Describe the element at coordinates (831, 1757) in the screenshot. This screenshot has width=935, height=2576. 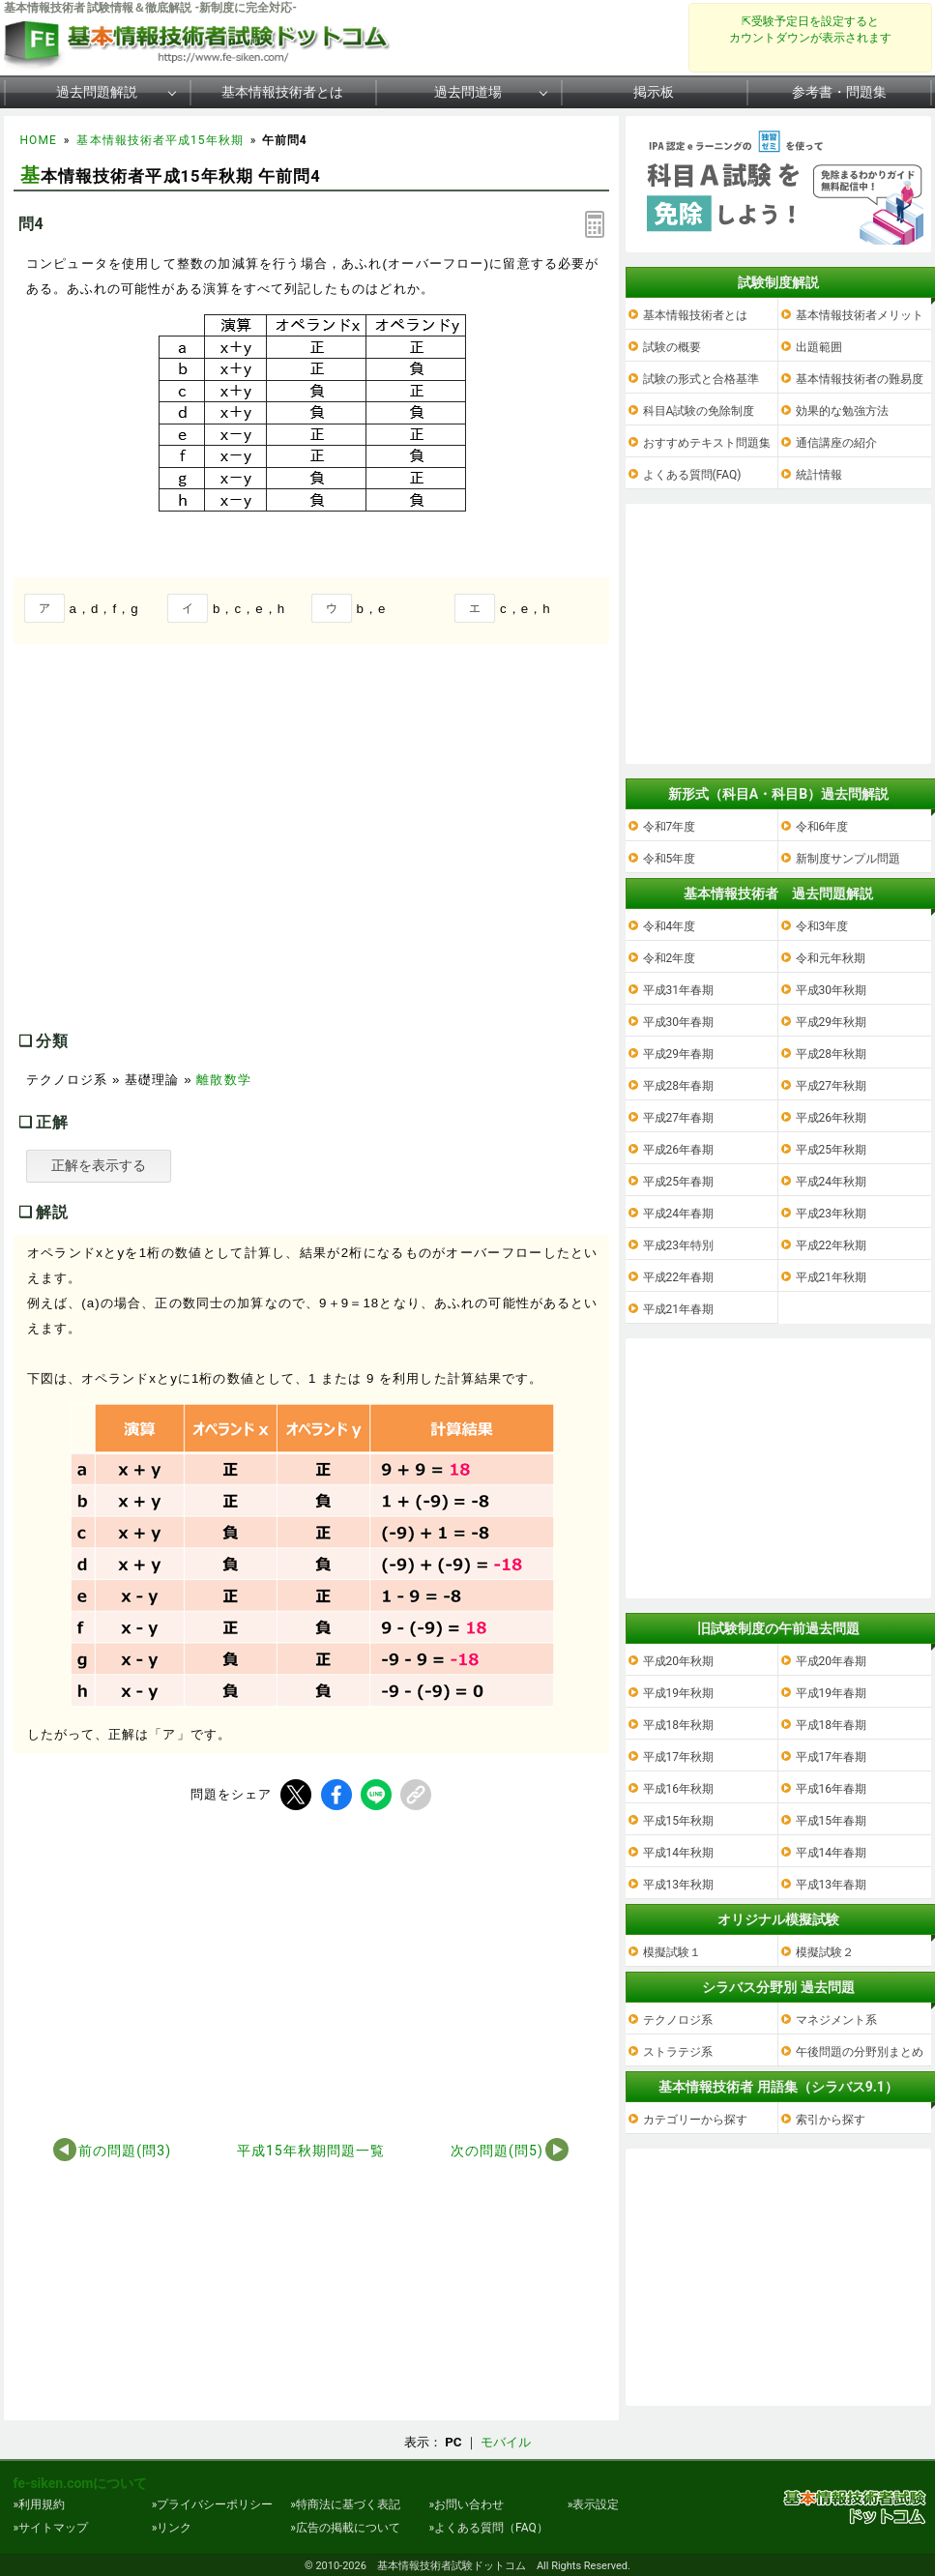
I see `平成17年春期` at that location.